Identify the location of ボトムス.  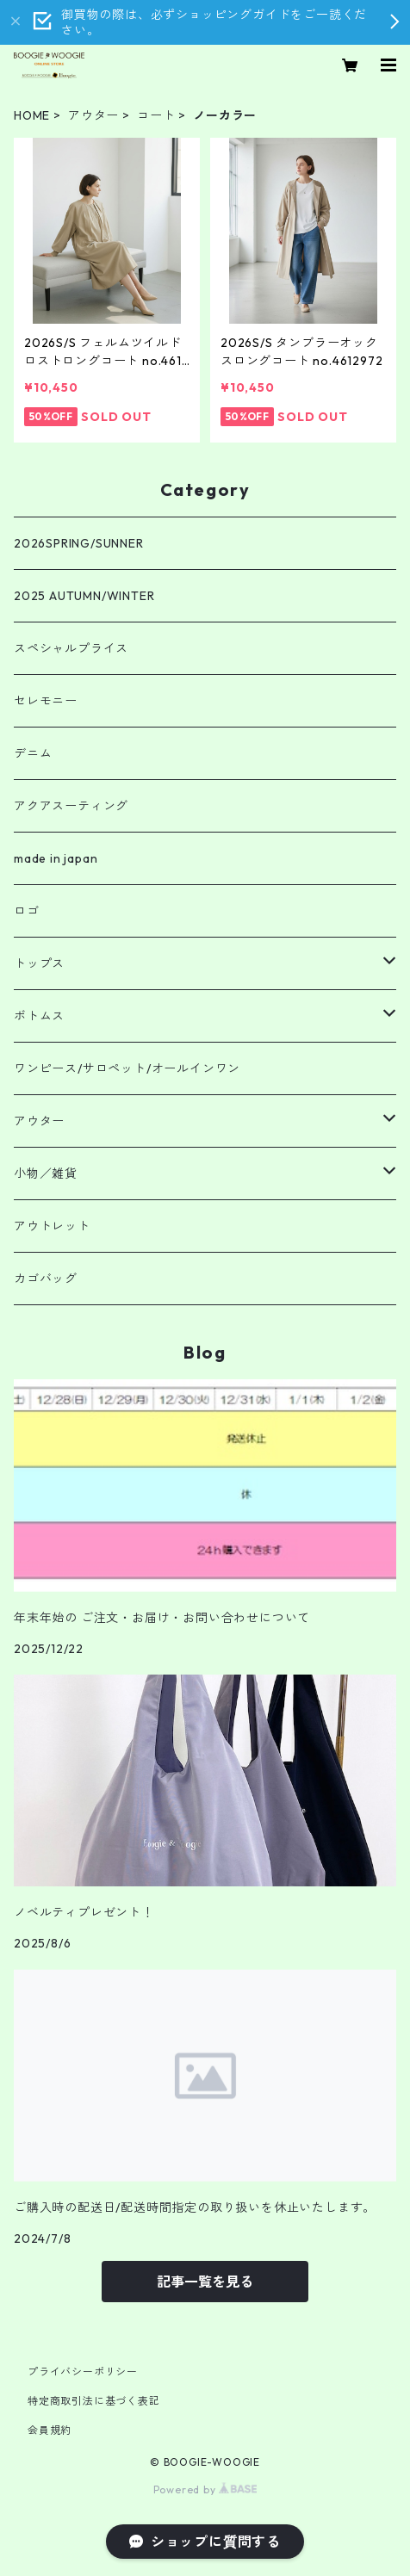
(39, 1016).